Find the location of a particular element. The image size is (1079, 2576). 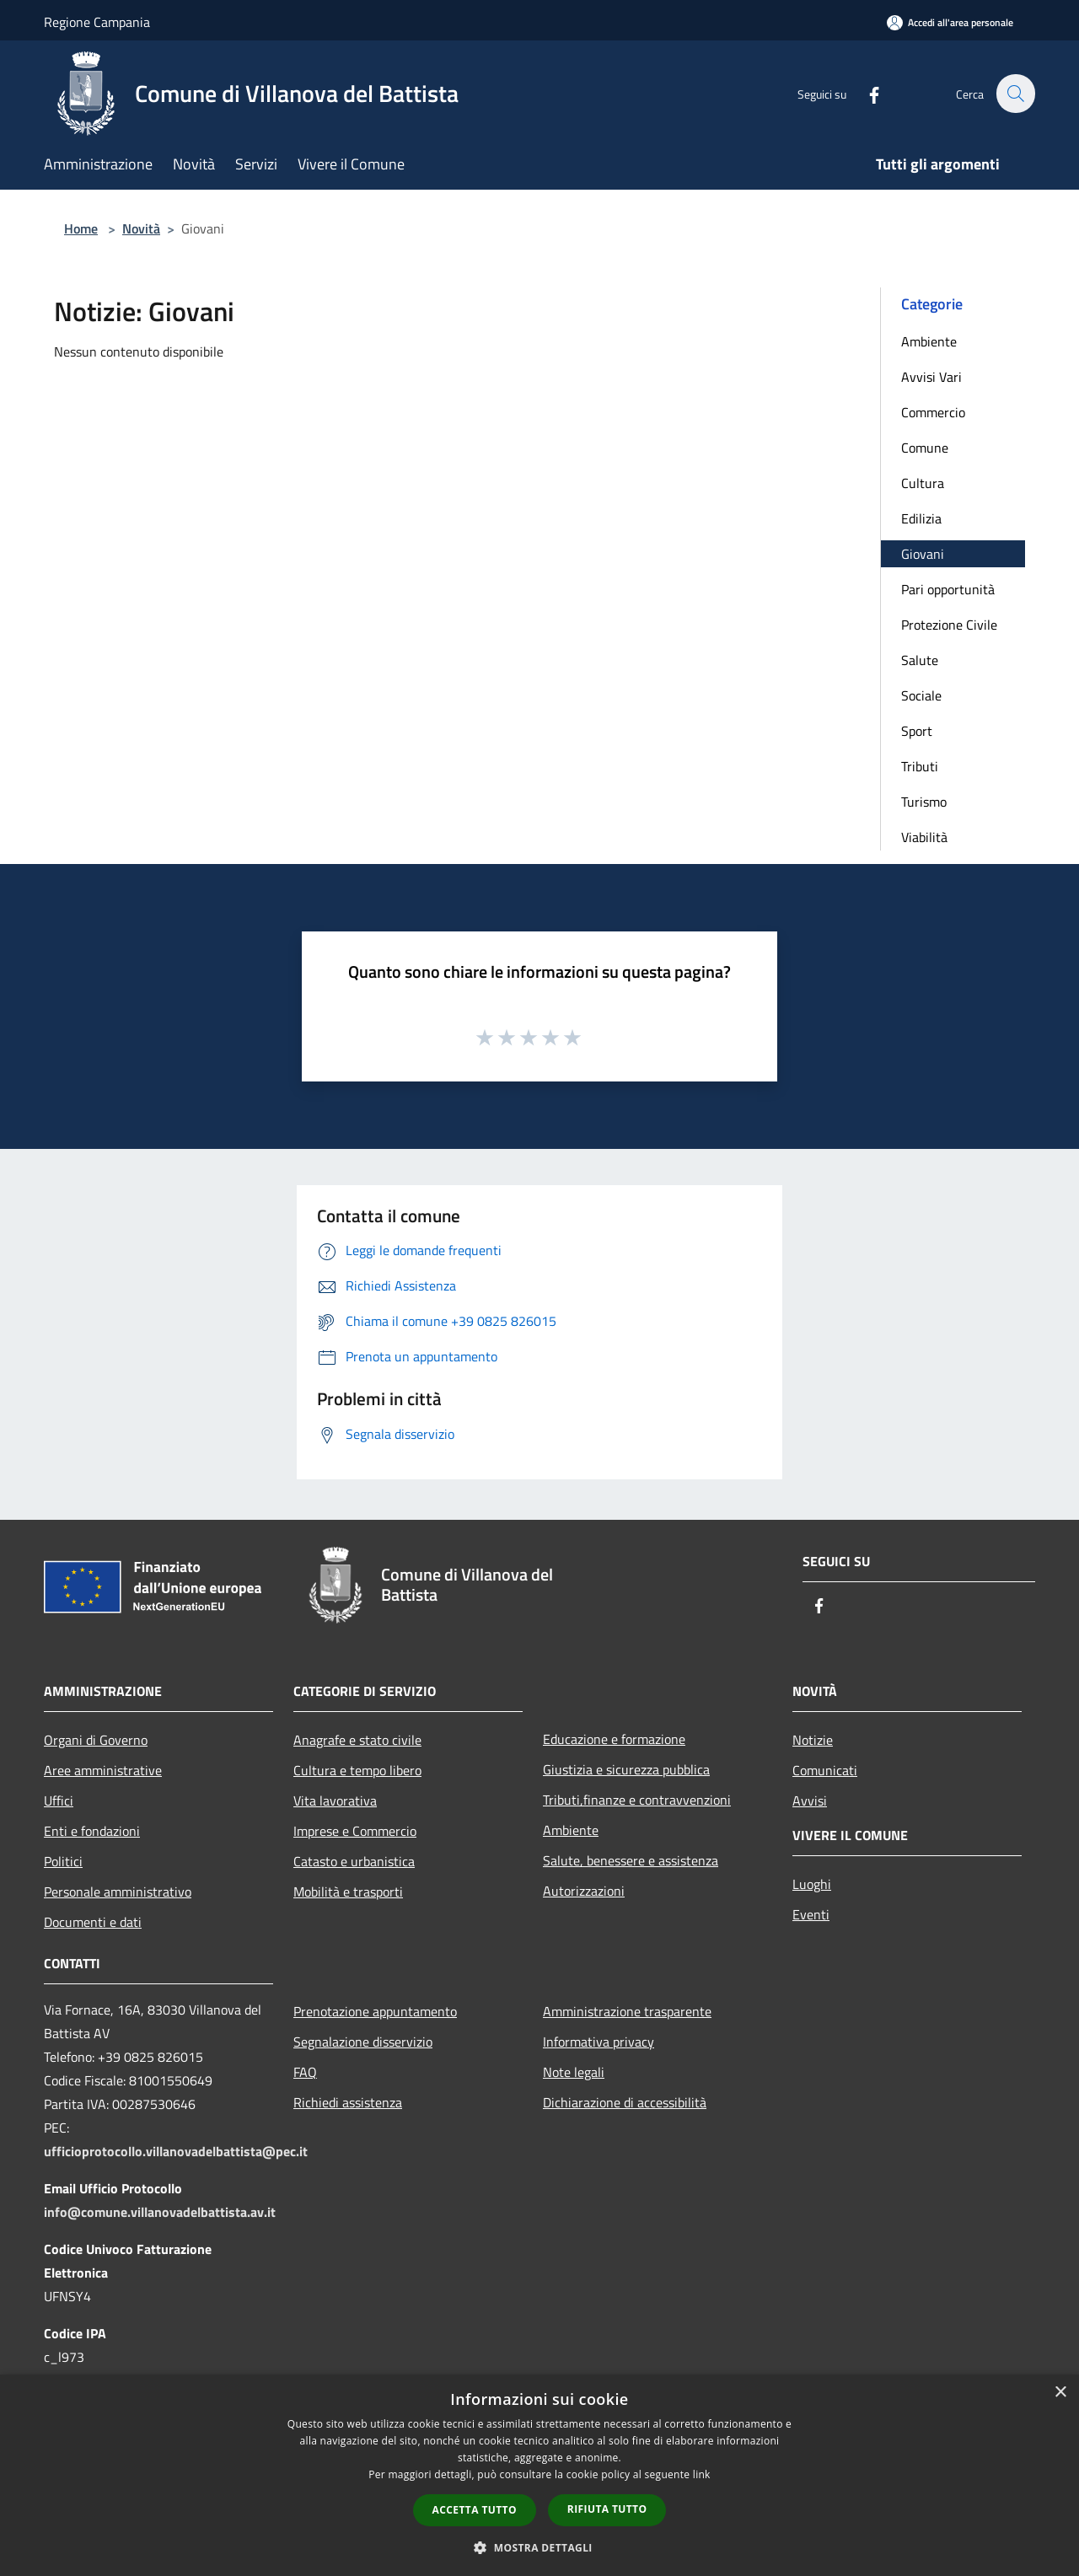

Documenti e dati is located at coordinates (93, 1922).